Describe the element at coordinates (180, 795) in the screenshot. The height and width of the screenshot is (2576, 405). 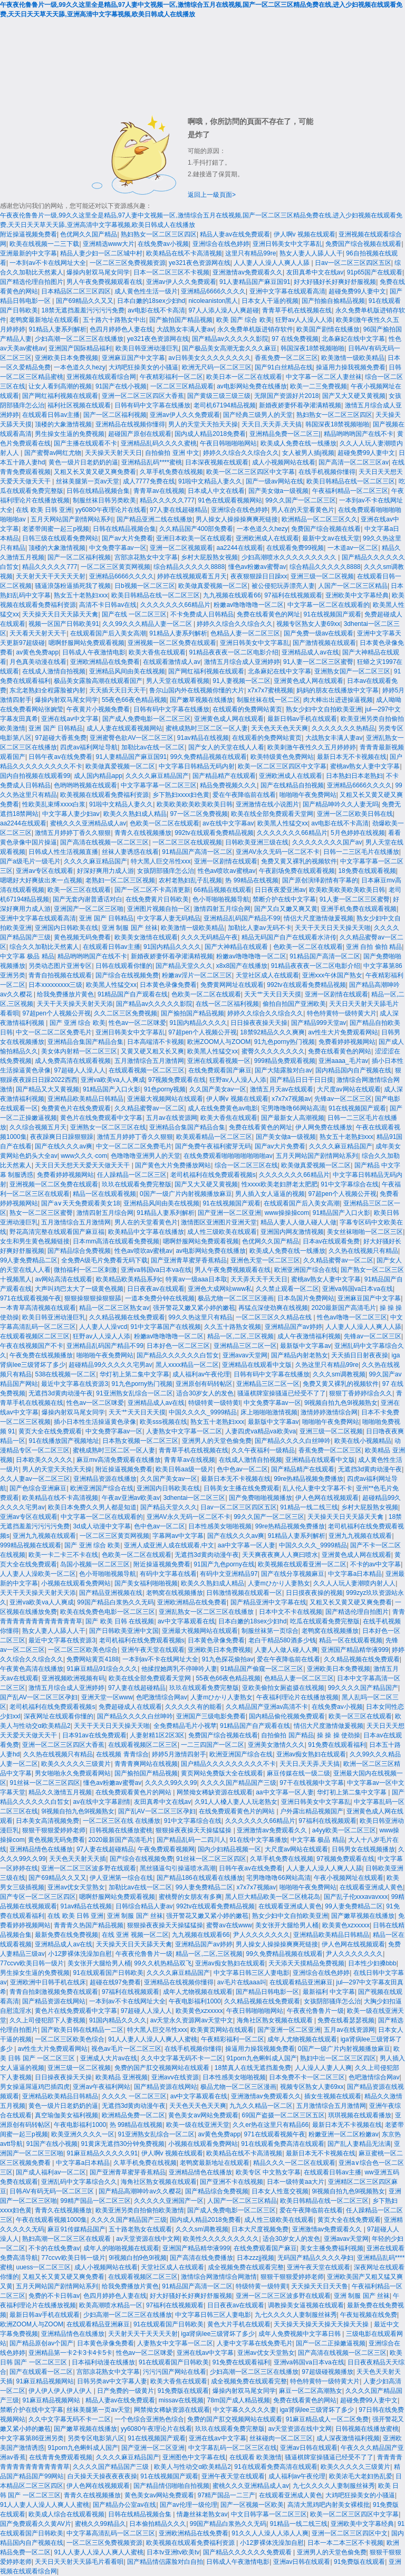
I see `乡下熟妇xxxx妇色黄` at that location.